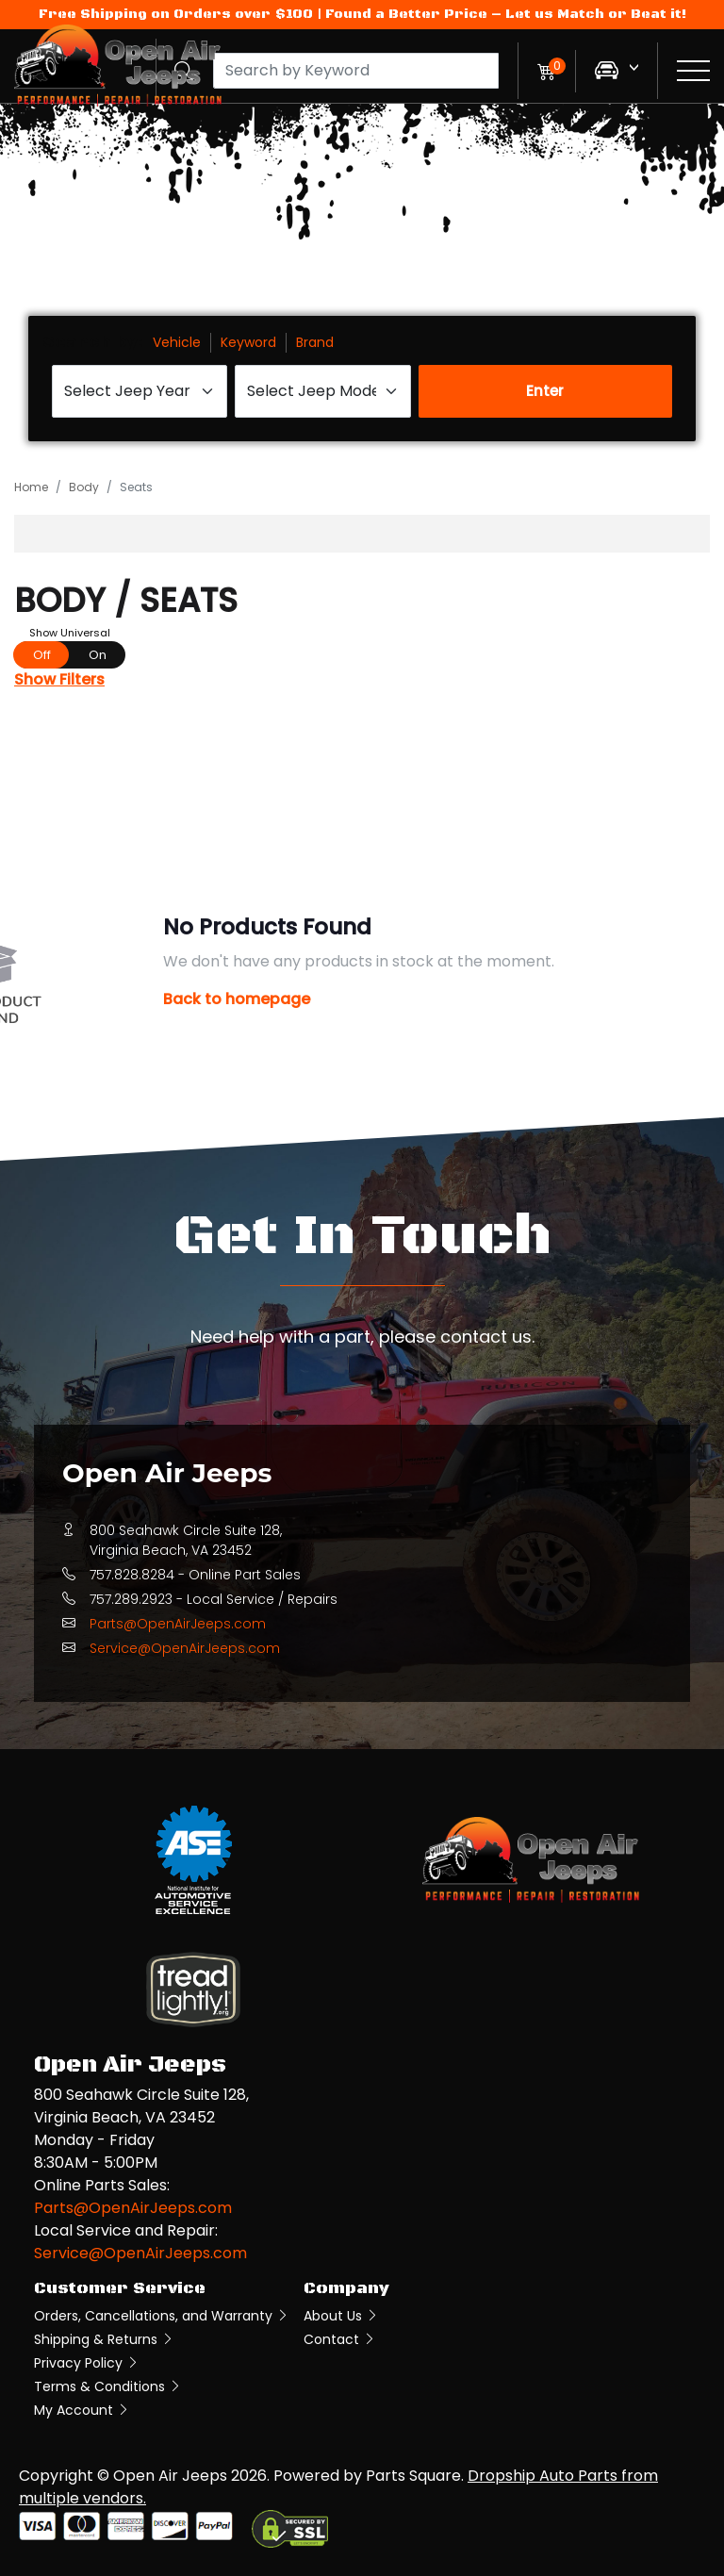  Describe the element at coordinates (139, 391) in the screenshot. I see `[Select Jeep Year]` at that location.